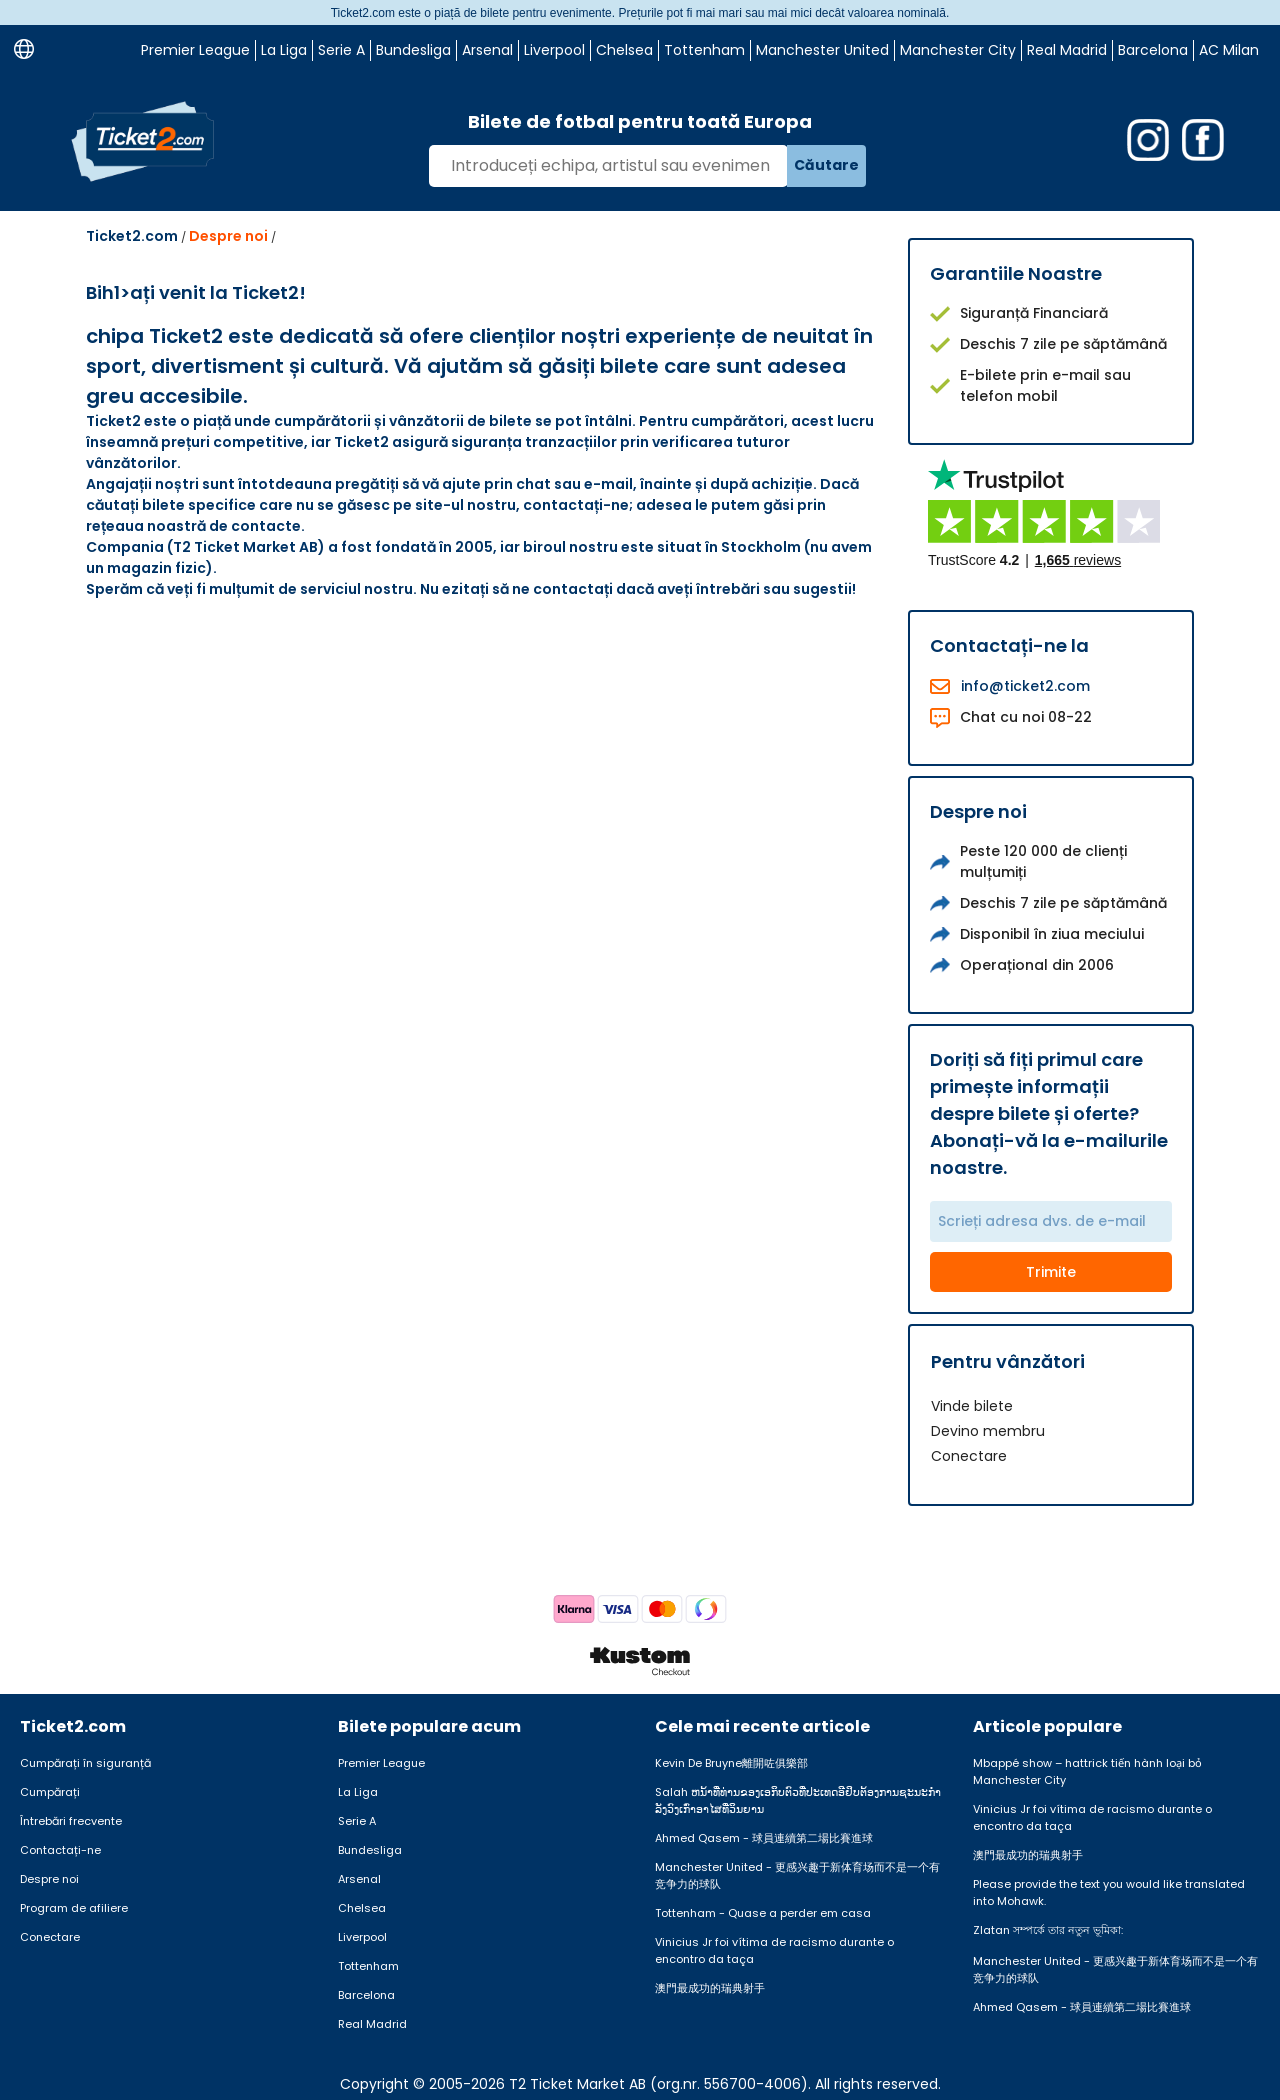 Image resolution: width=1280 pixels, height=2100 pixels. What do you see at coordinates (988, 1431) in the screenshot?
I see `Devino membru` at bounding box center [988, 1431].